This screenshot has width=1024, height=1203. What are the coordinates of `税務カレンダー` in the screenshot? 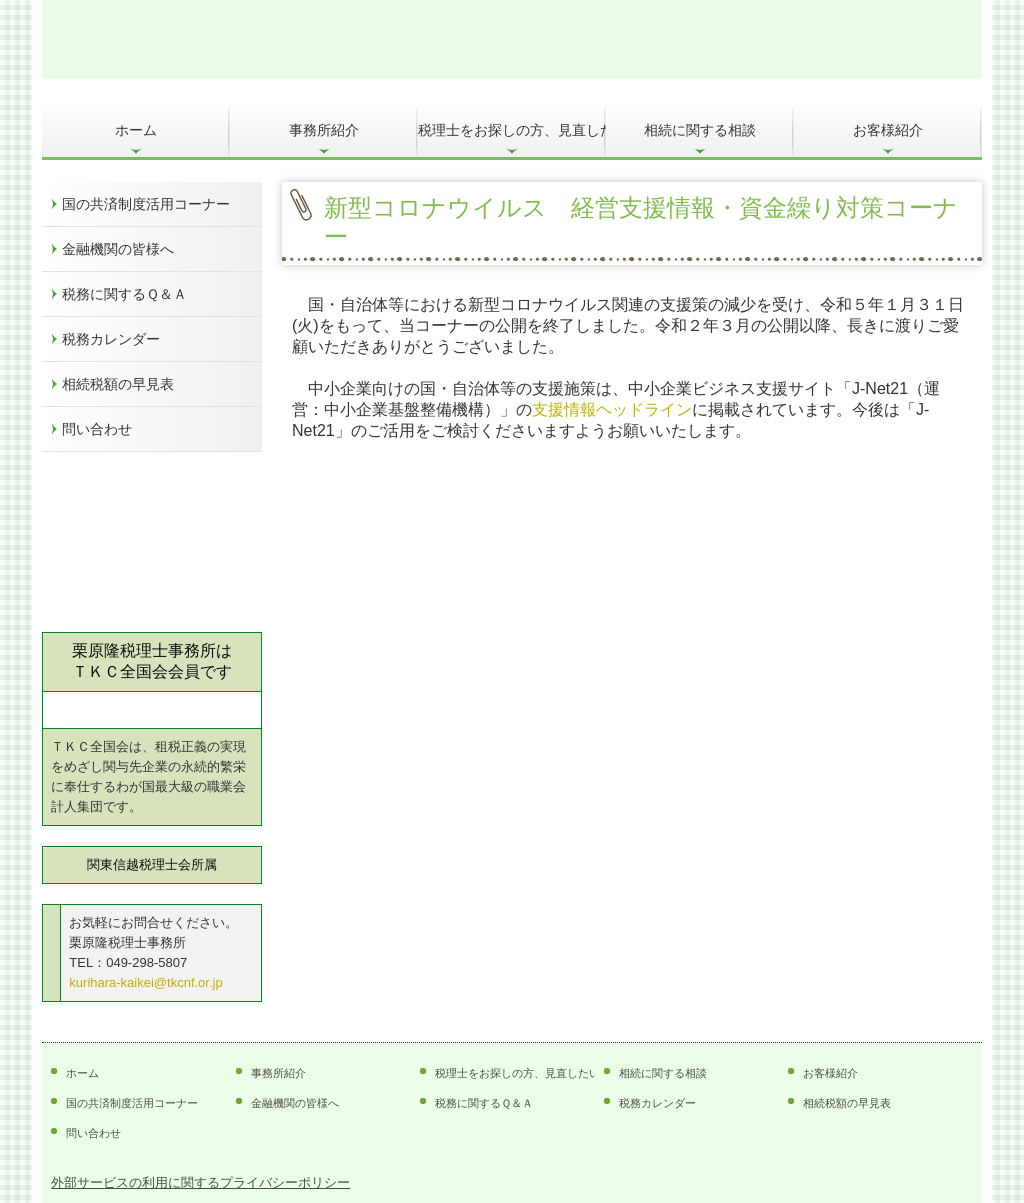 It's located at (111, 339).